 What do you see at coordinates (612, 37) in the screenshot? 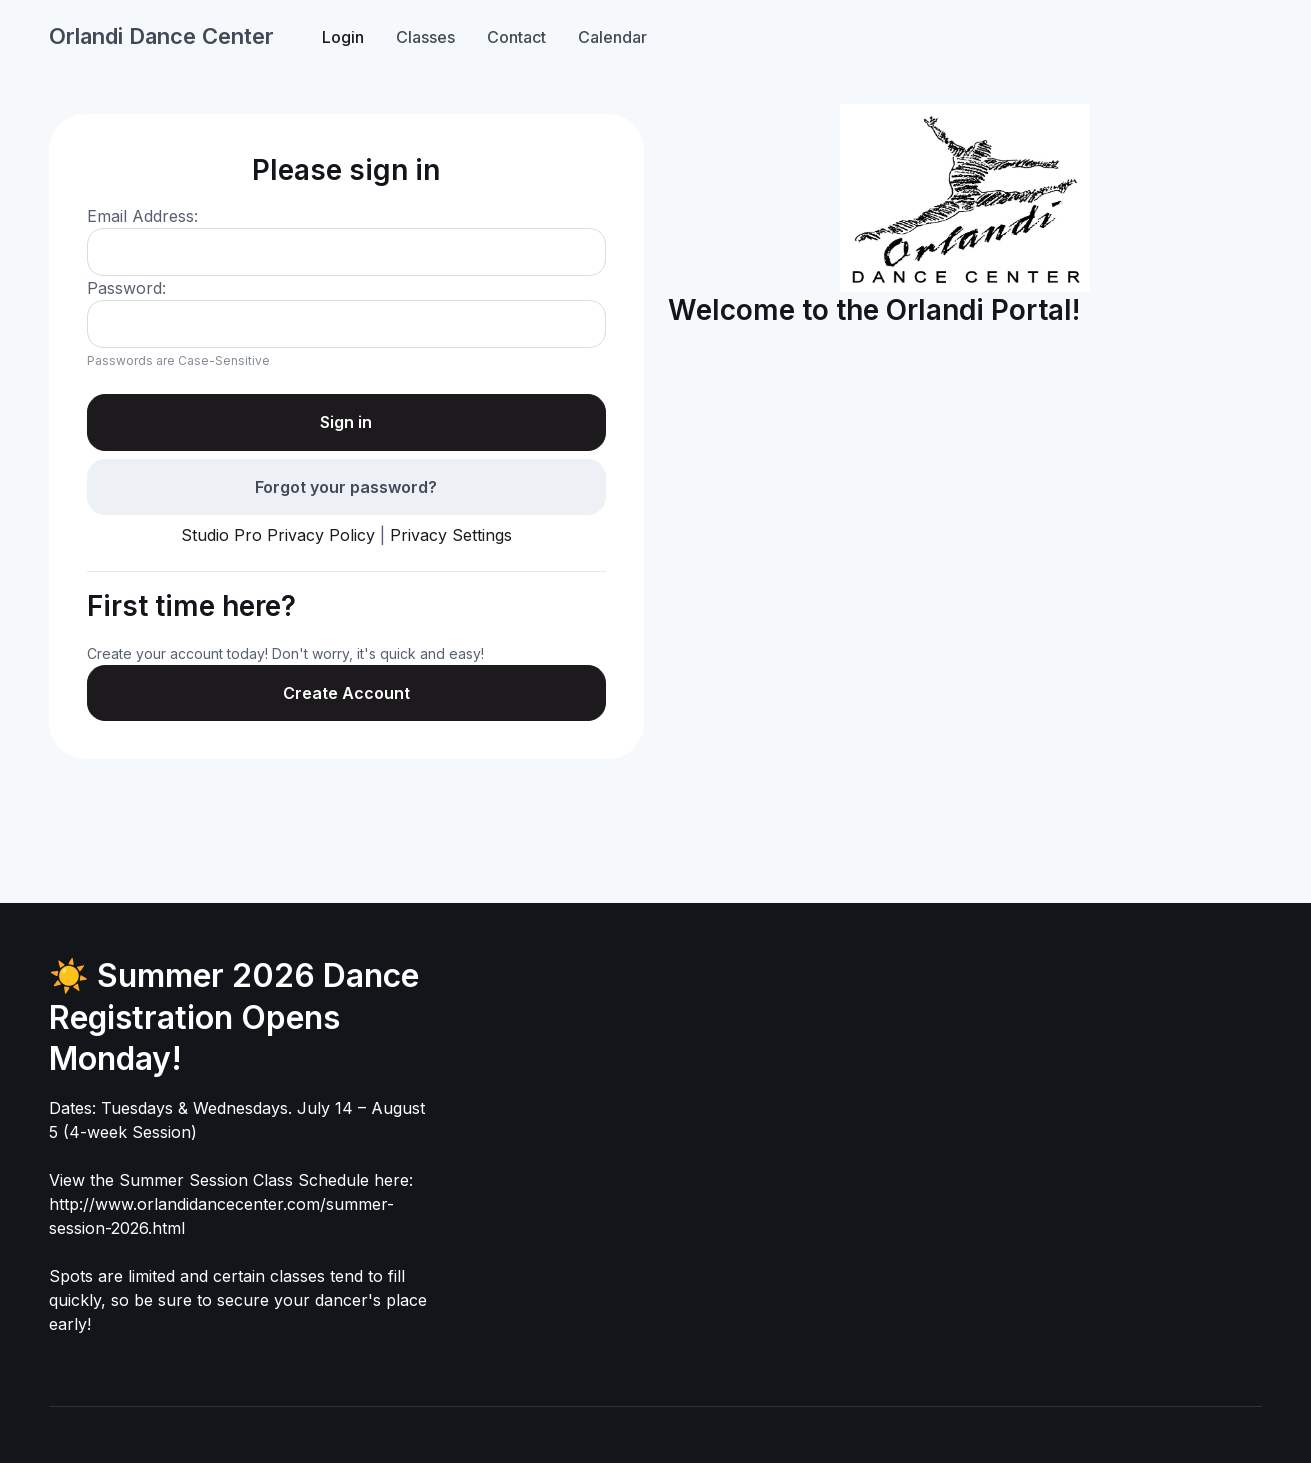
I see `Calendar` at bounding box center [612, 37].